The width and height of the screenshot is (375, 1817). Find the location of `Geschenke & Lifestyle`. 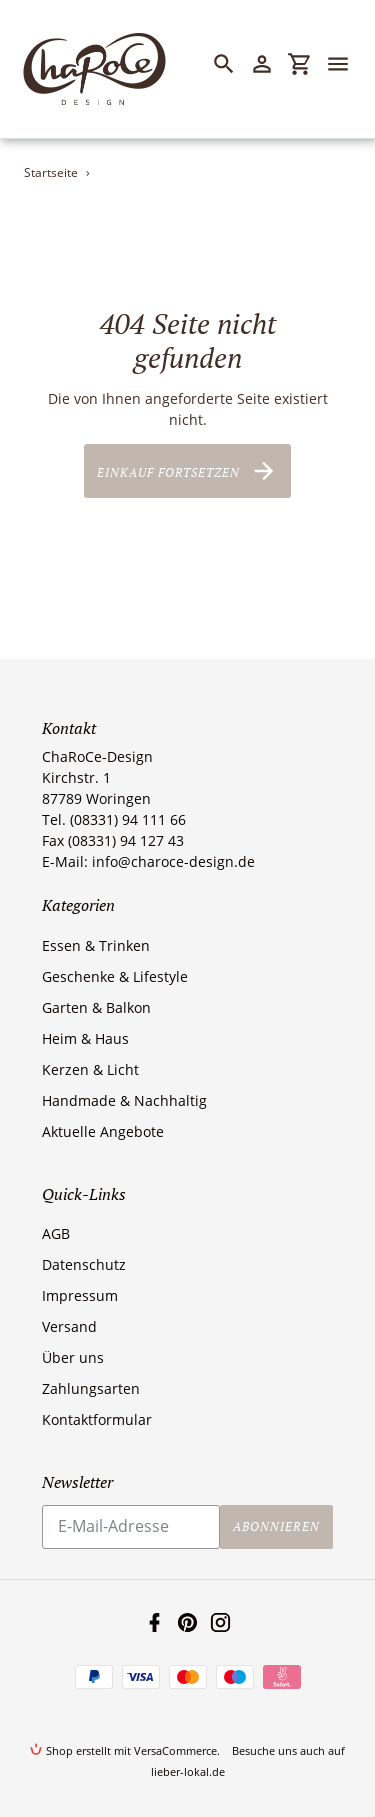

Geschenke & Lifestyle is located at coordinates (115, 976).